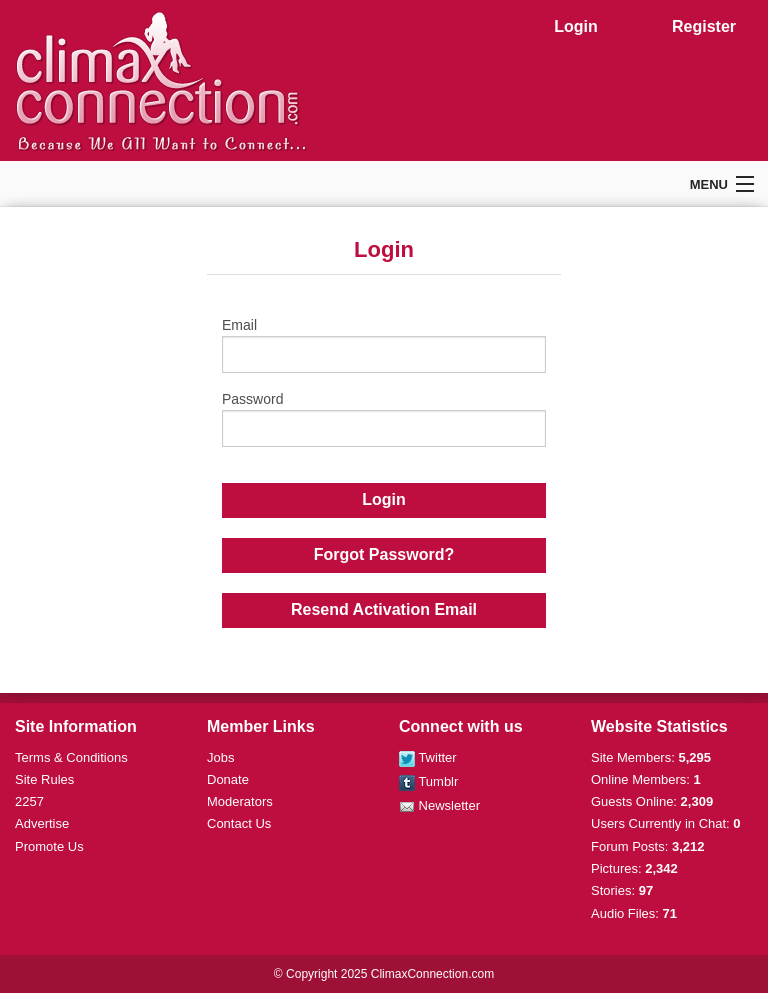 The width and height of the screenshot is (768, 993). What do you see at coordinates (384, 419) in the screenshot?
I see `Password` at bounding box center [384, 419].